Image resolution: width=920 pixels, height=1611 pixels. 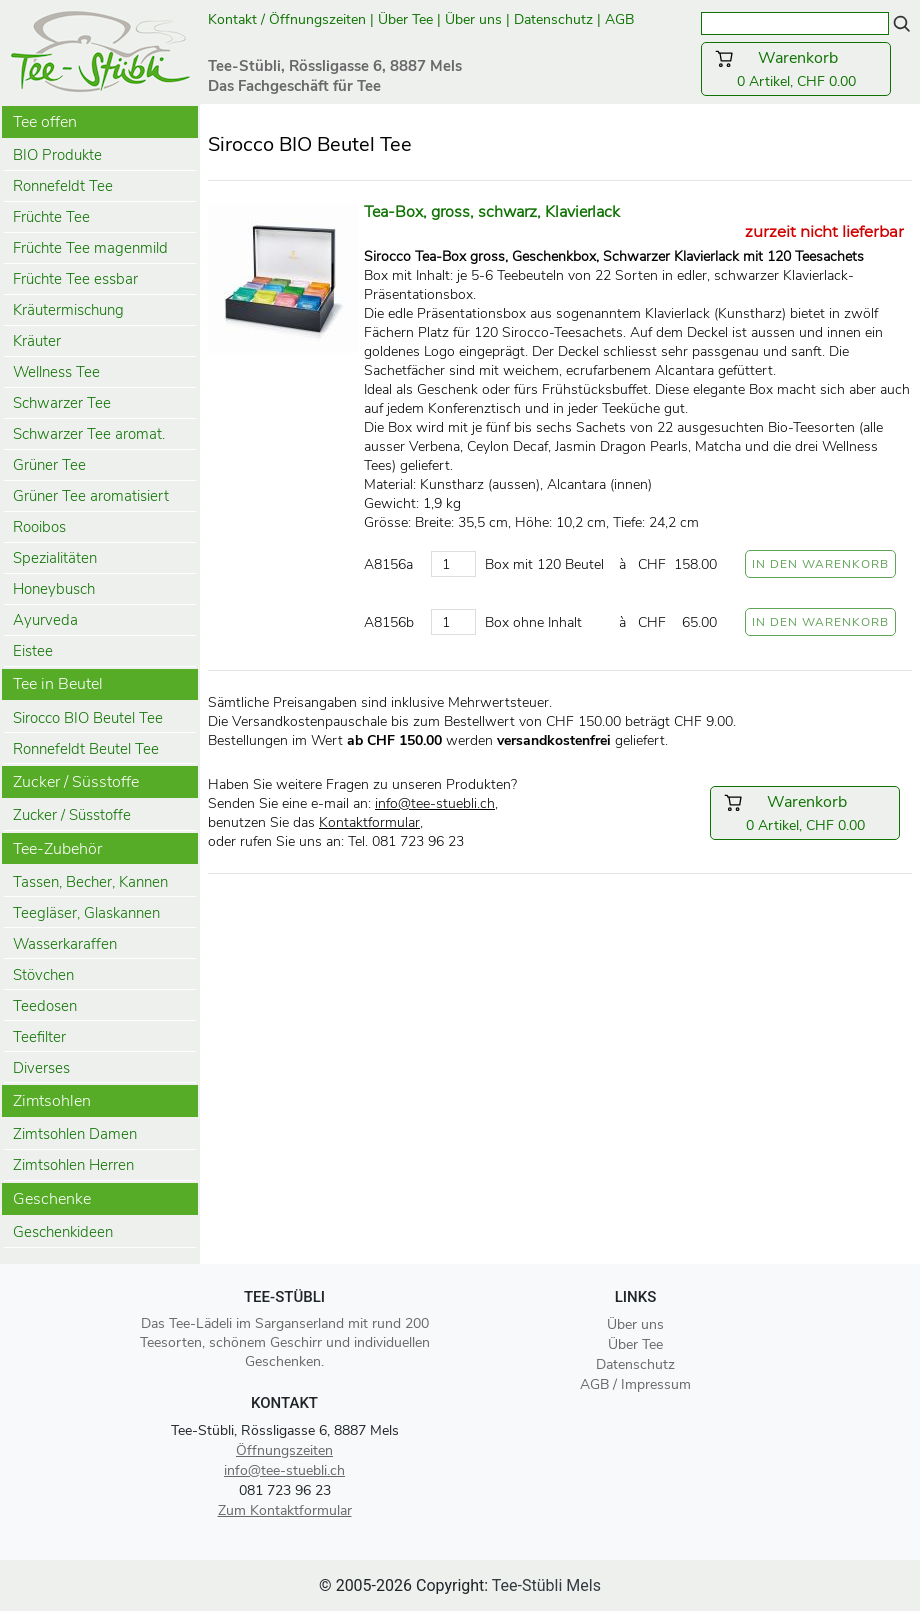 What do you see at coordinates (553, 19) in the screenshot?
I see `Datenschutz` at bounding box center [553, 19].